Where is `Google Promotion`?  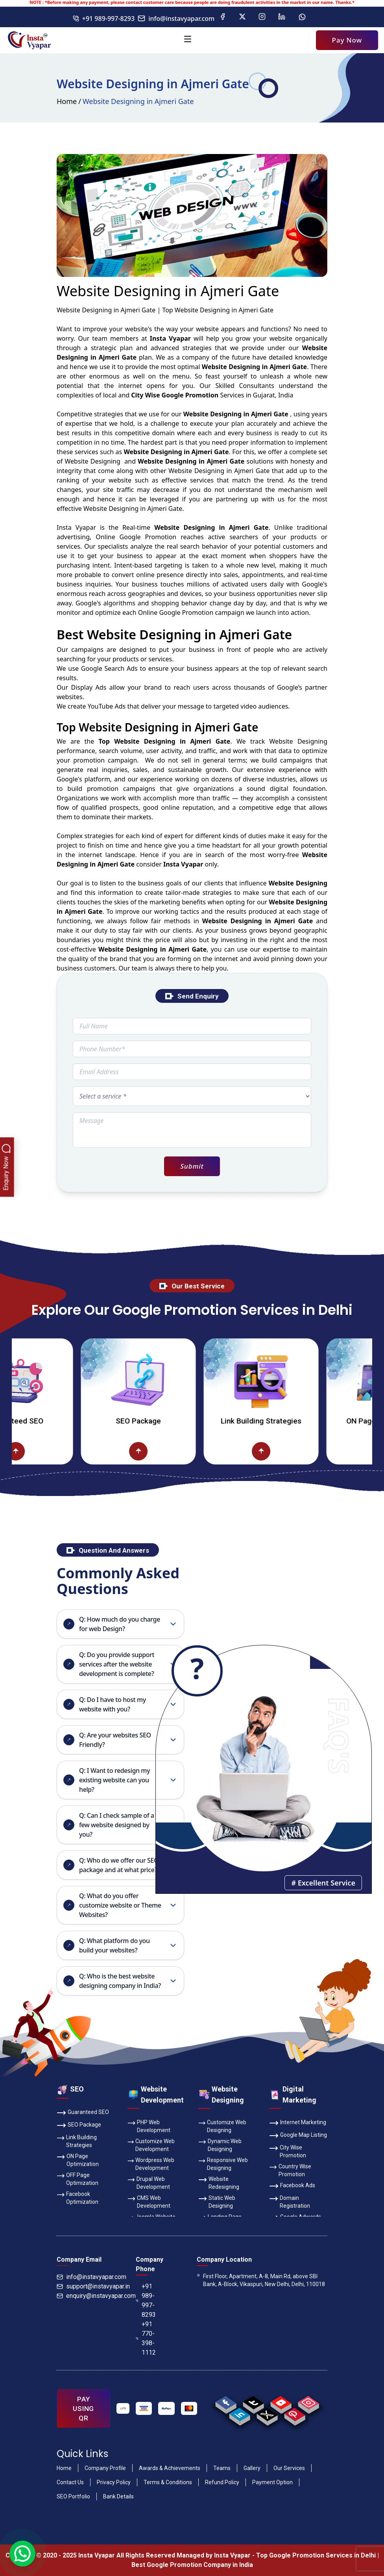 Google Promotion is located at coordinates (148, 537).